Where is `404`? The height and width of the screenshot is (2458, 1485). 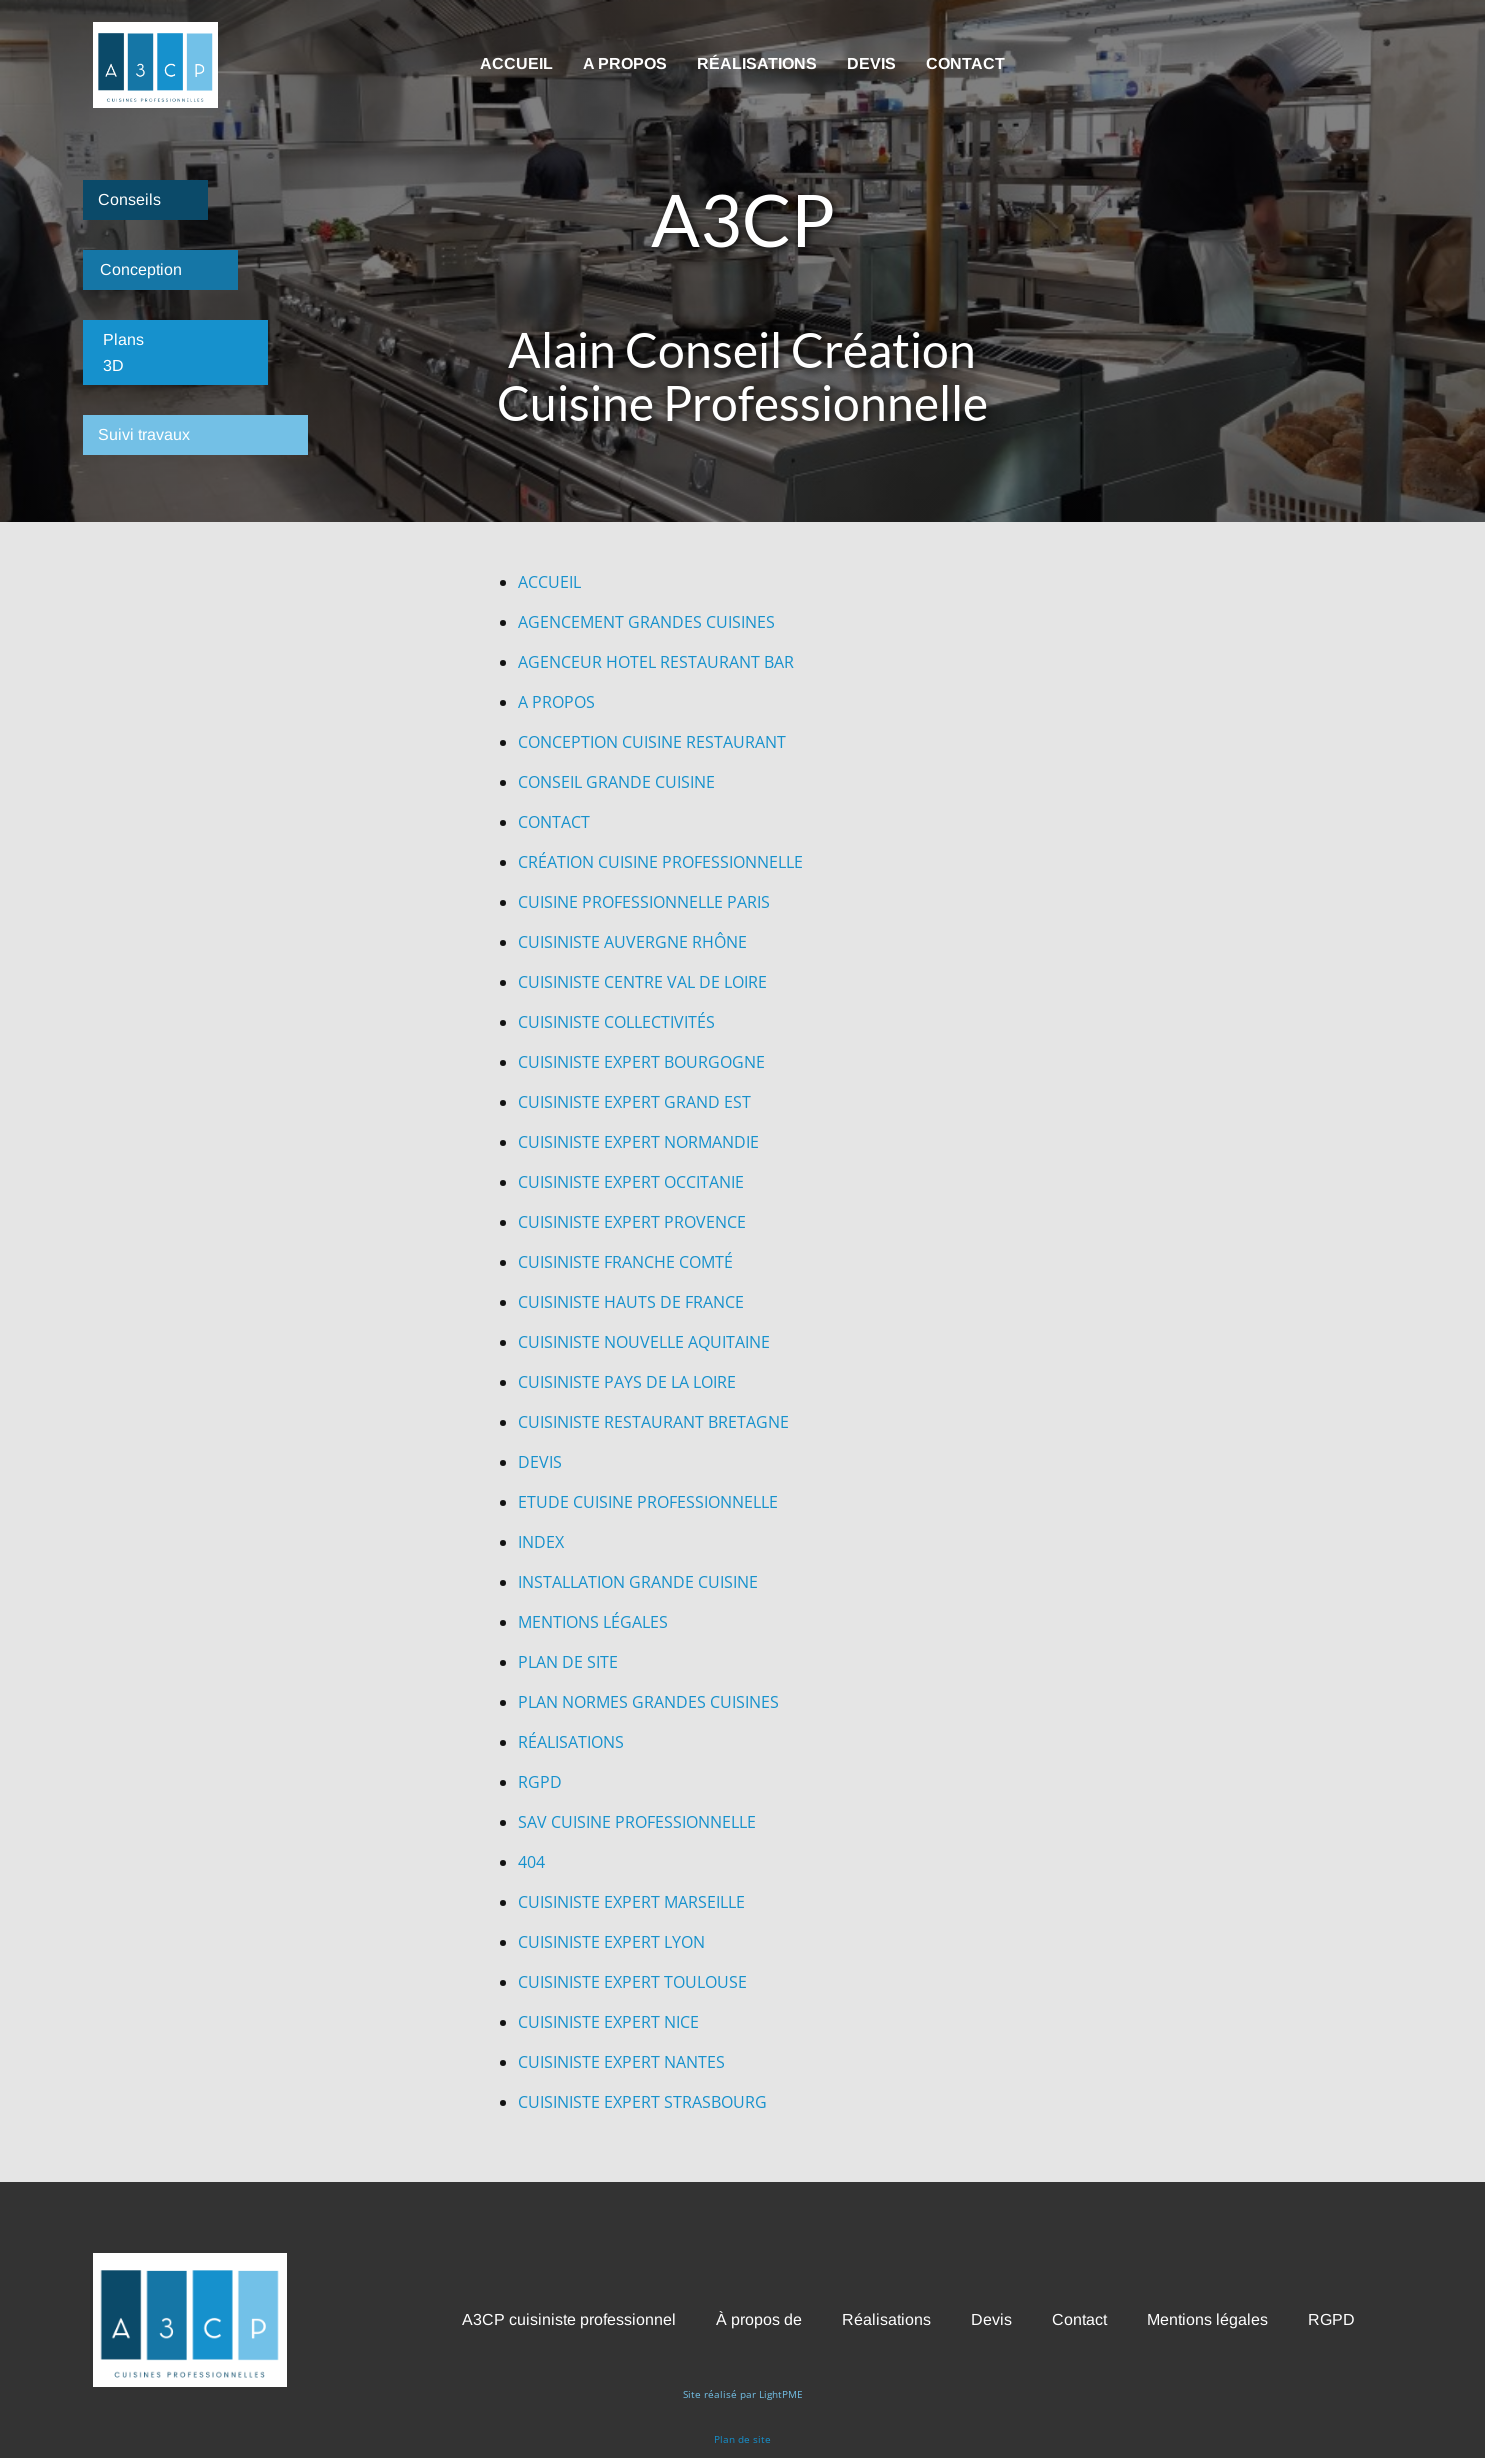
404 is located at coordinates (531, 1862).